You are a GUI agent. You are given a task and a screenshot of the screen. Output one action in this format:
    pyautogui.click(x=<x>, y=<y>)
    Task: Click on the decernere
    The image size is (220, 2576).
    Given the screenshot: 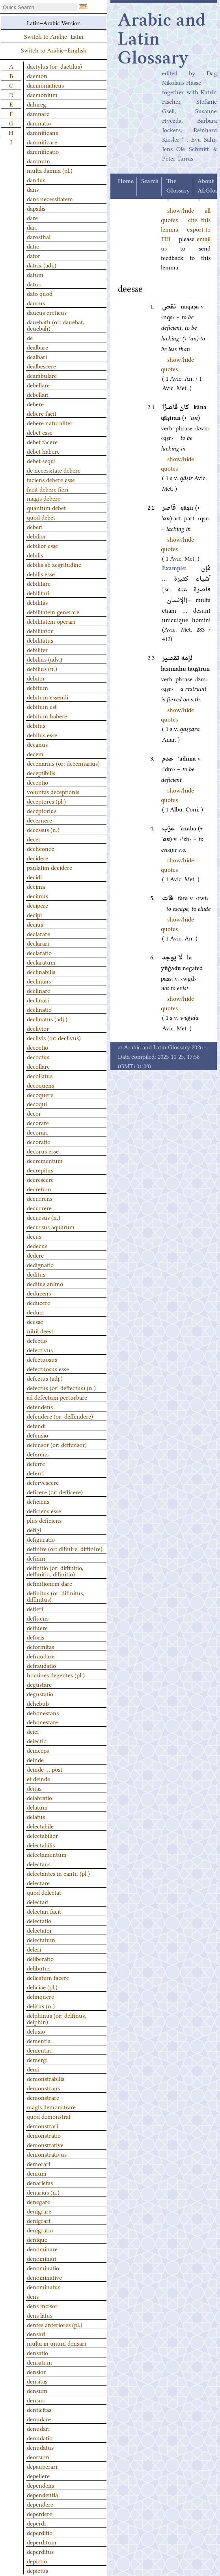 What is the action you would take?
    pyautogui.click(x=39, y=819)
    